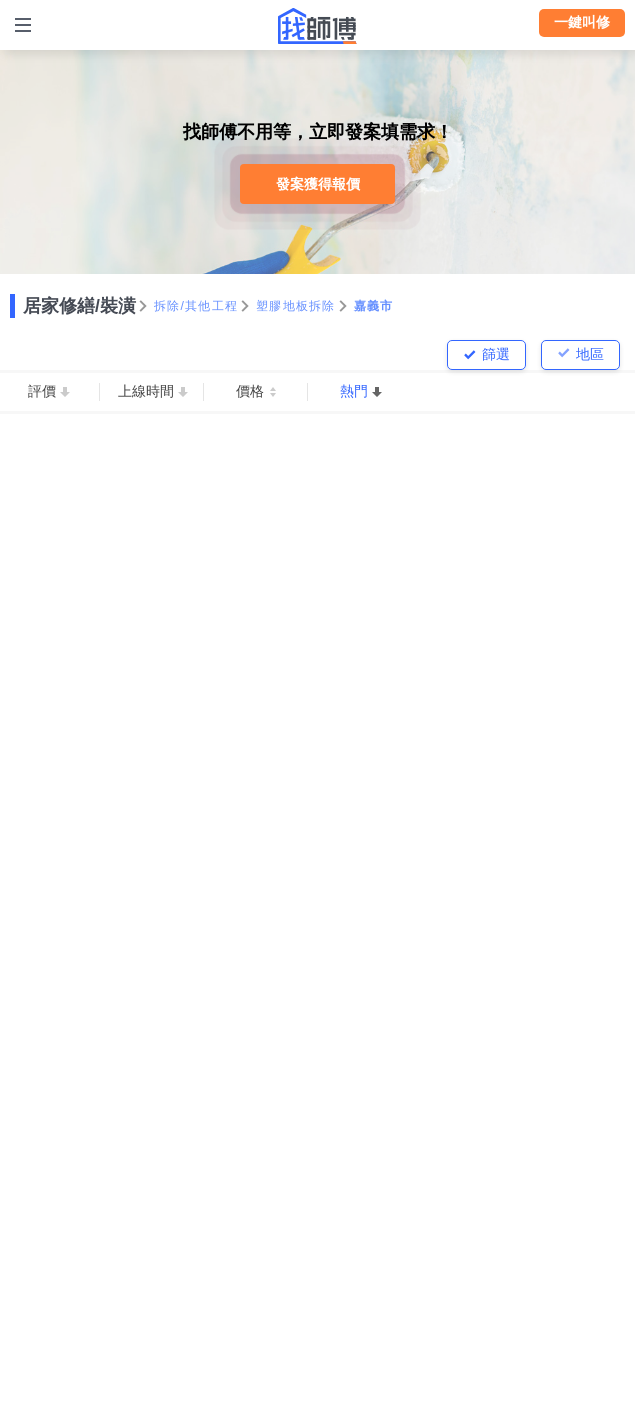 This screenshot has width=635, height=1428. I want to click on 上線時間, so click(146, 391).